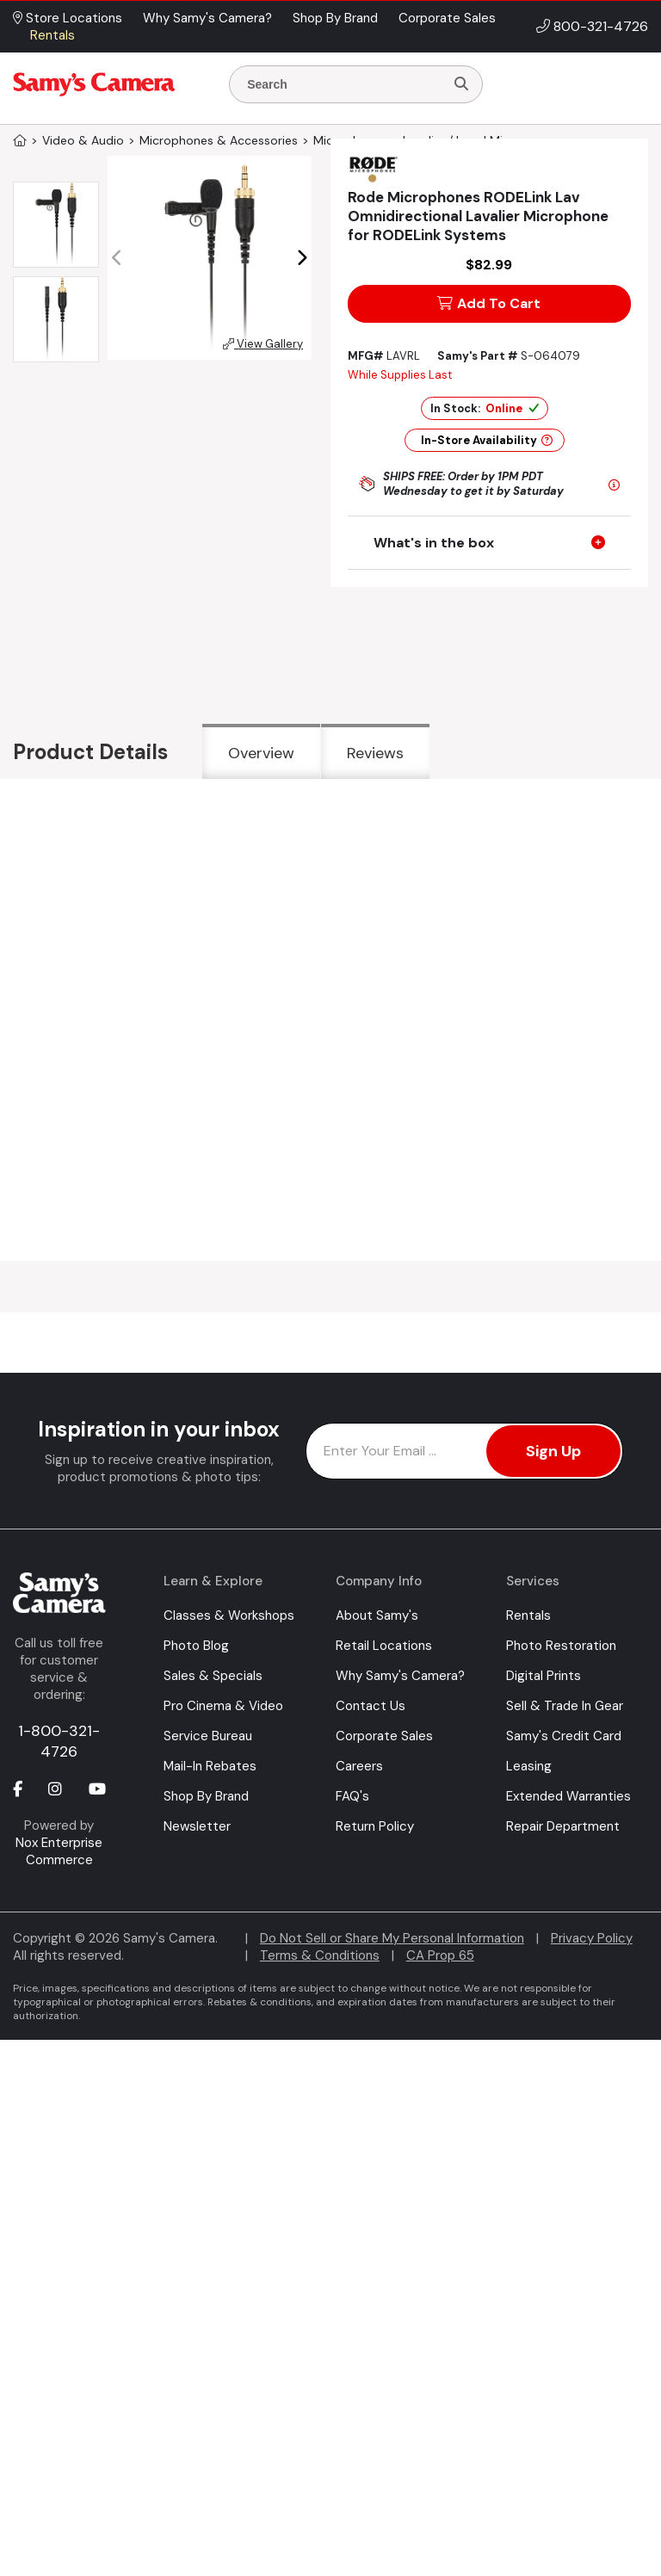 The width and height of the screenshot is (661, 2576). Describe the element at coordinates (301, 258) in the screenshot. I see `[button]` at that location.